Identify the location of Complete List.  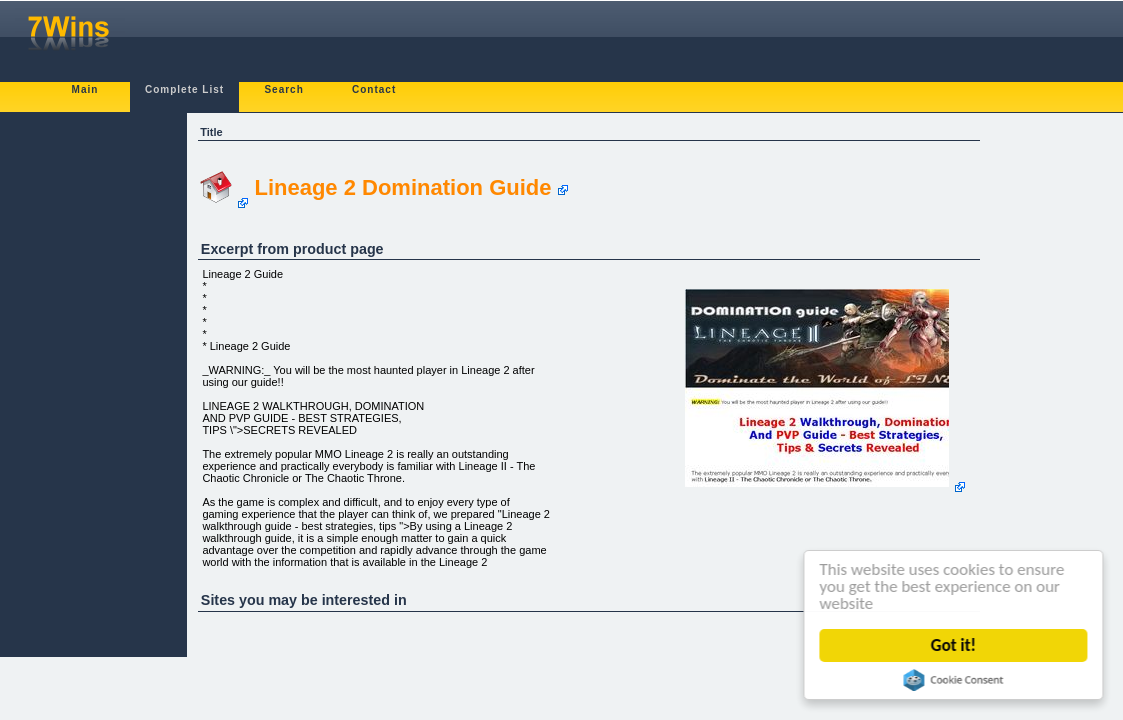
(184, 89).